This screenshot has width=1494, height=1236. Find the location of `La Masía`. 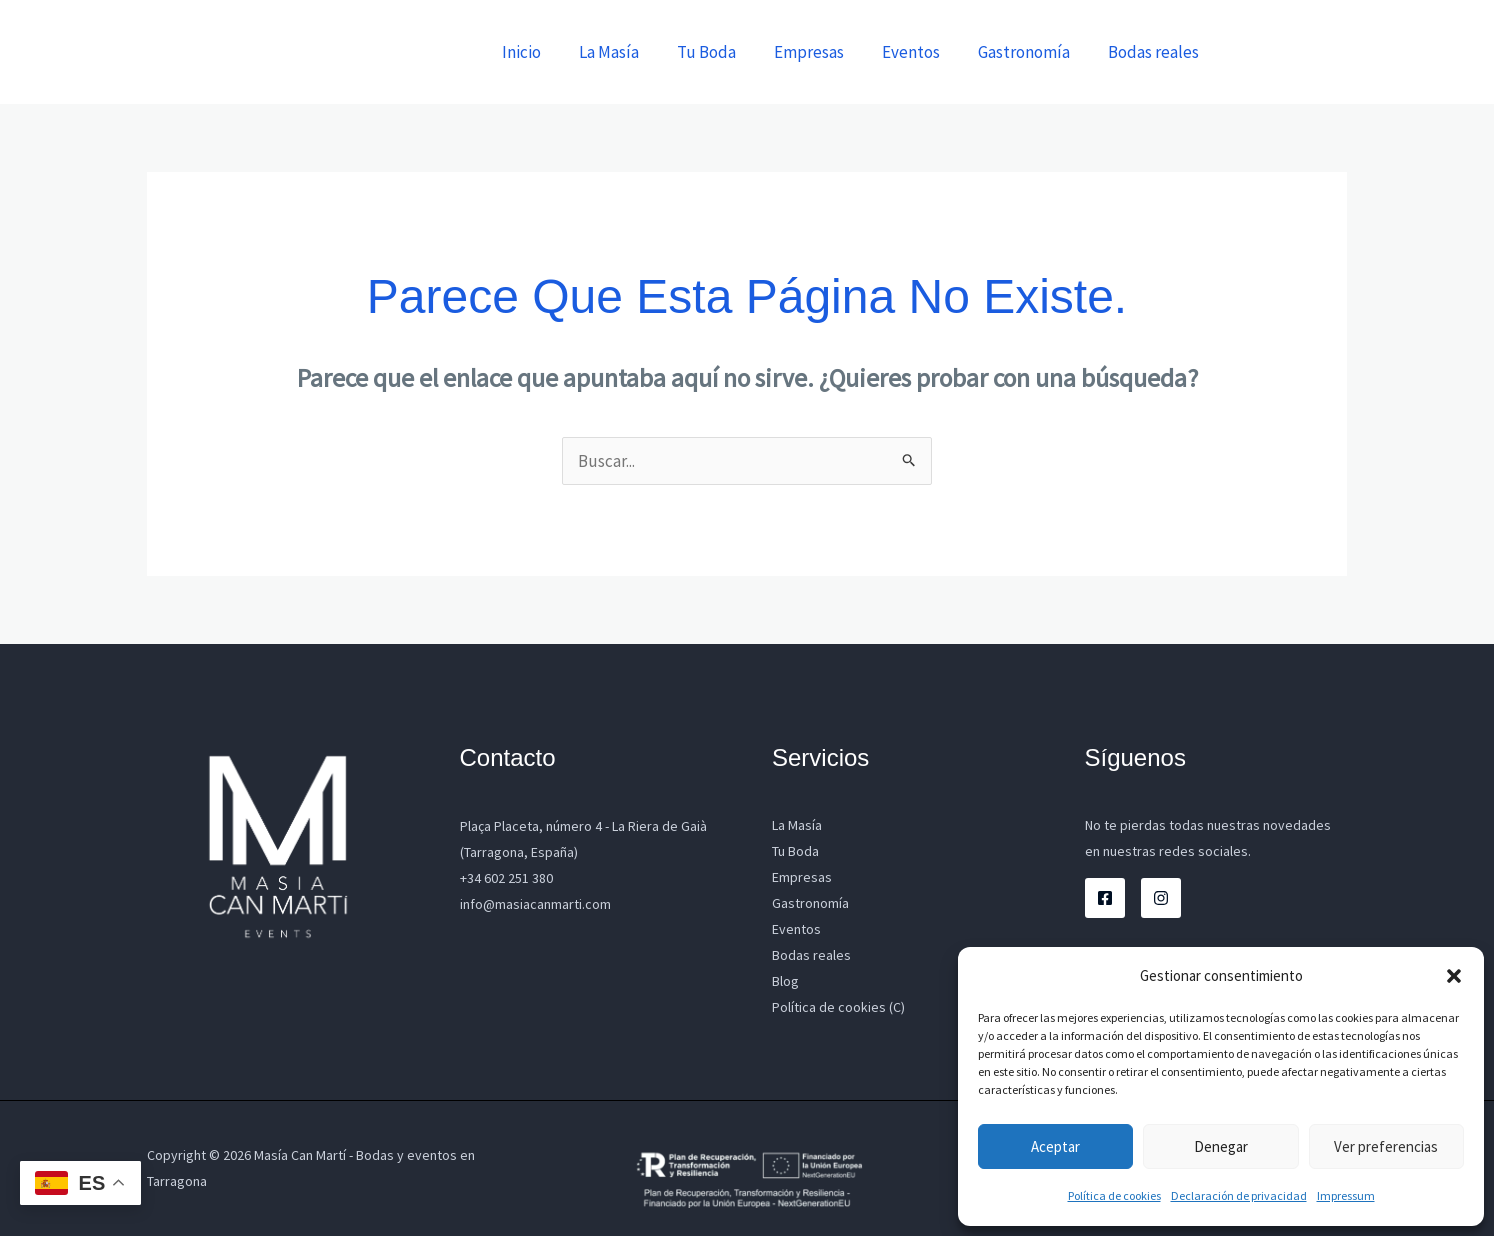

La Masía is located at coordinates (631, 52).